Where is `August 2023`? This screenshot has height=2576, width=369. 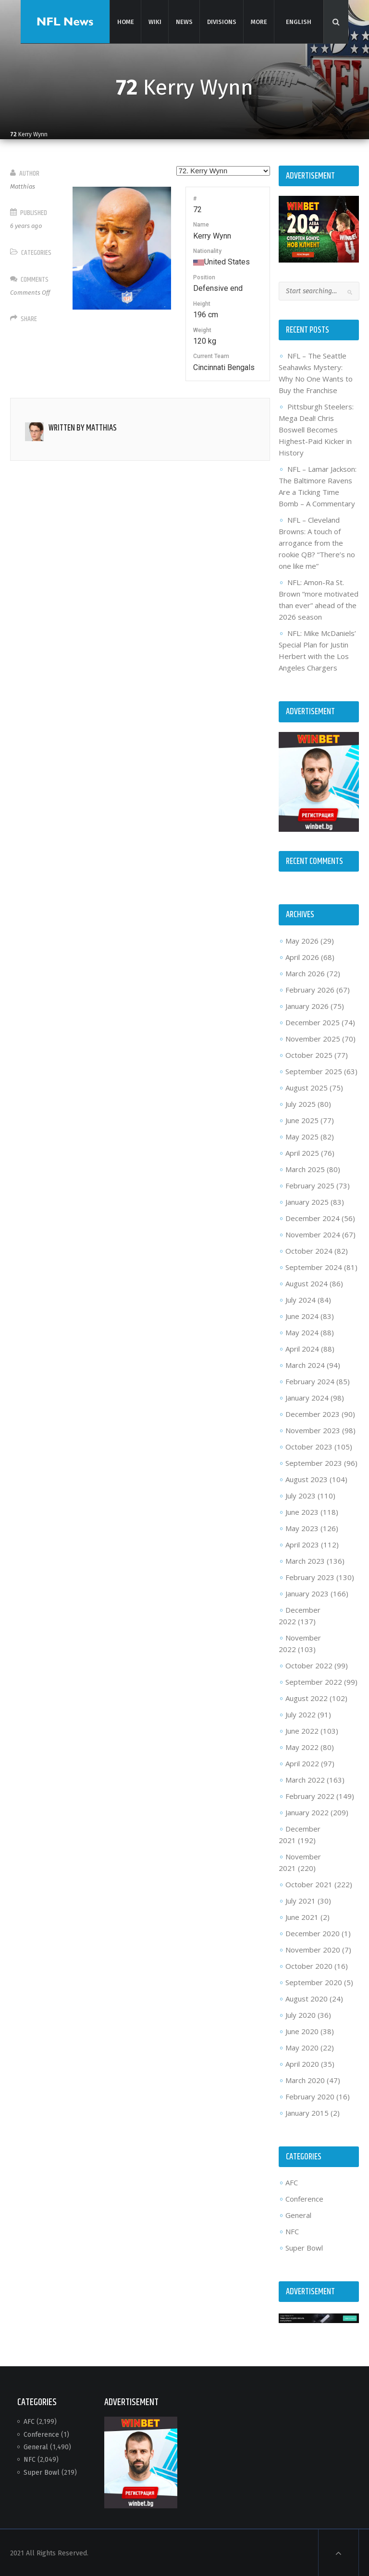 August 2023 is located at coordinates (306, 1478).